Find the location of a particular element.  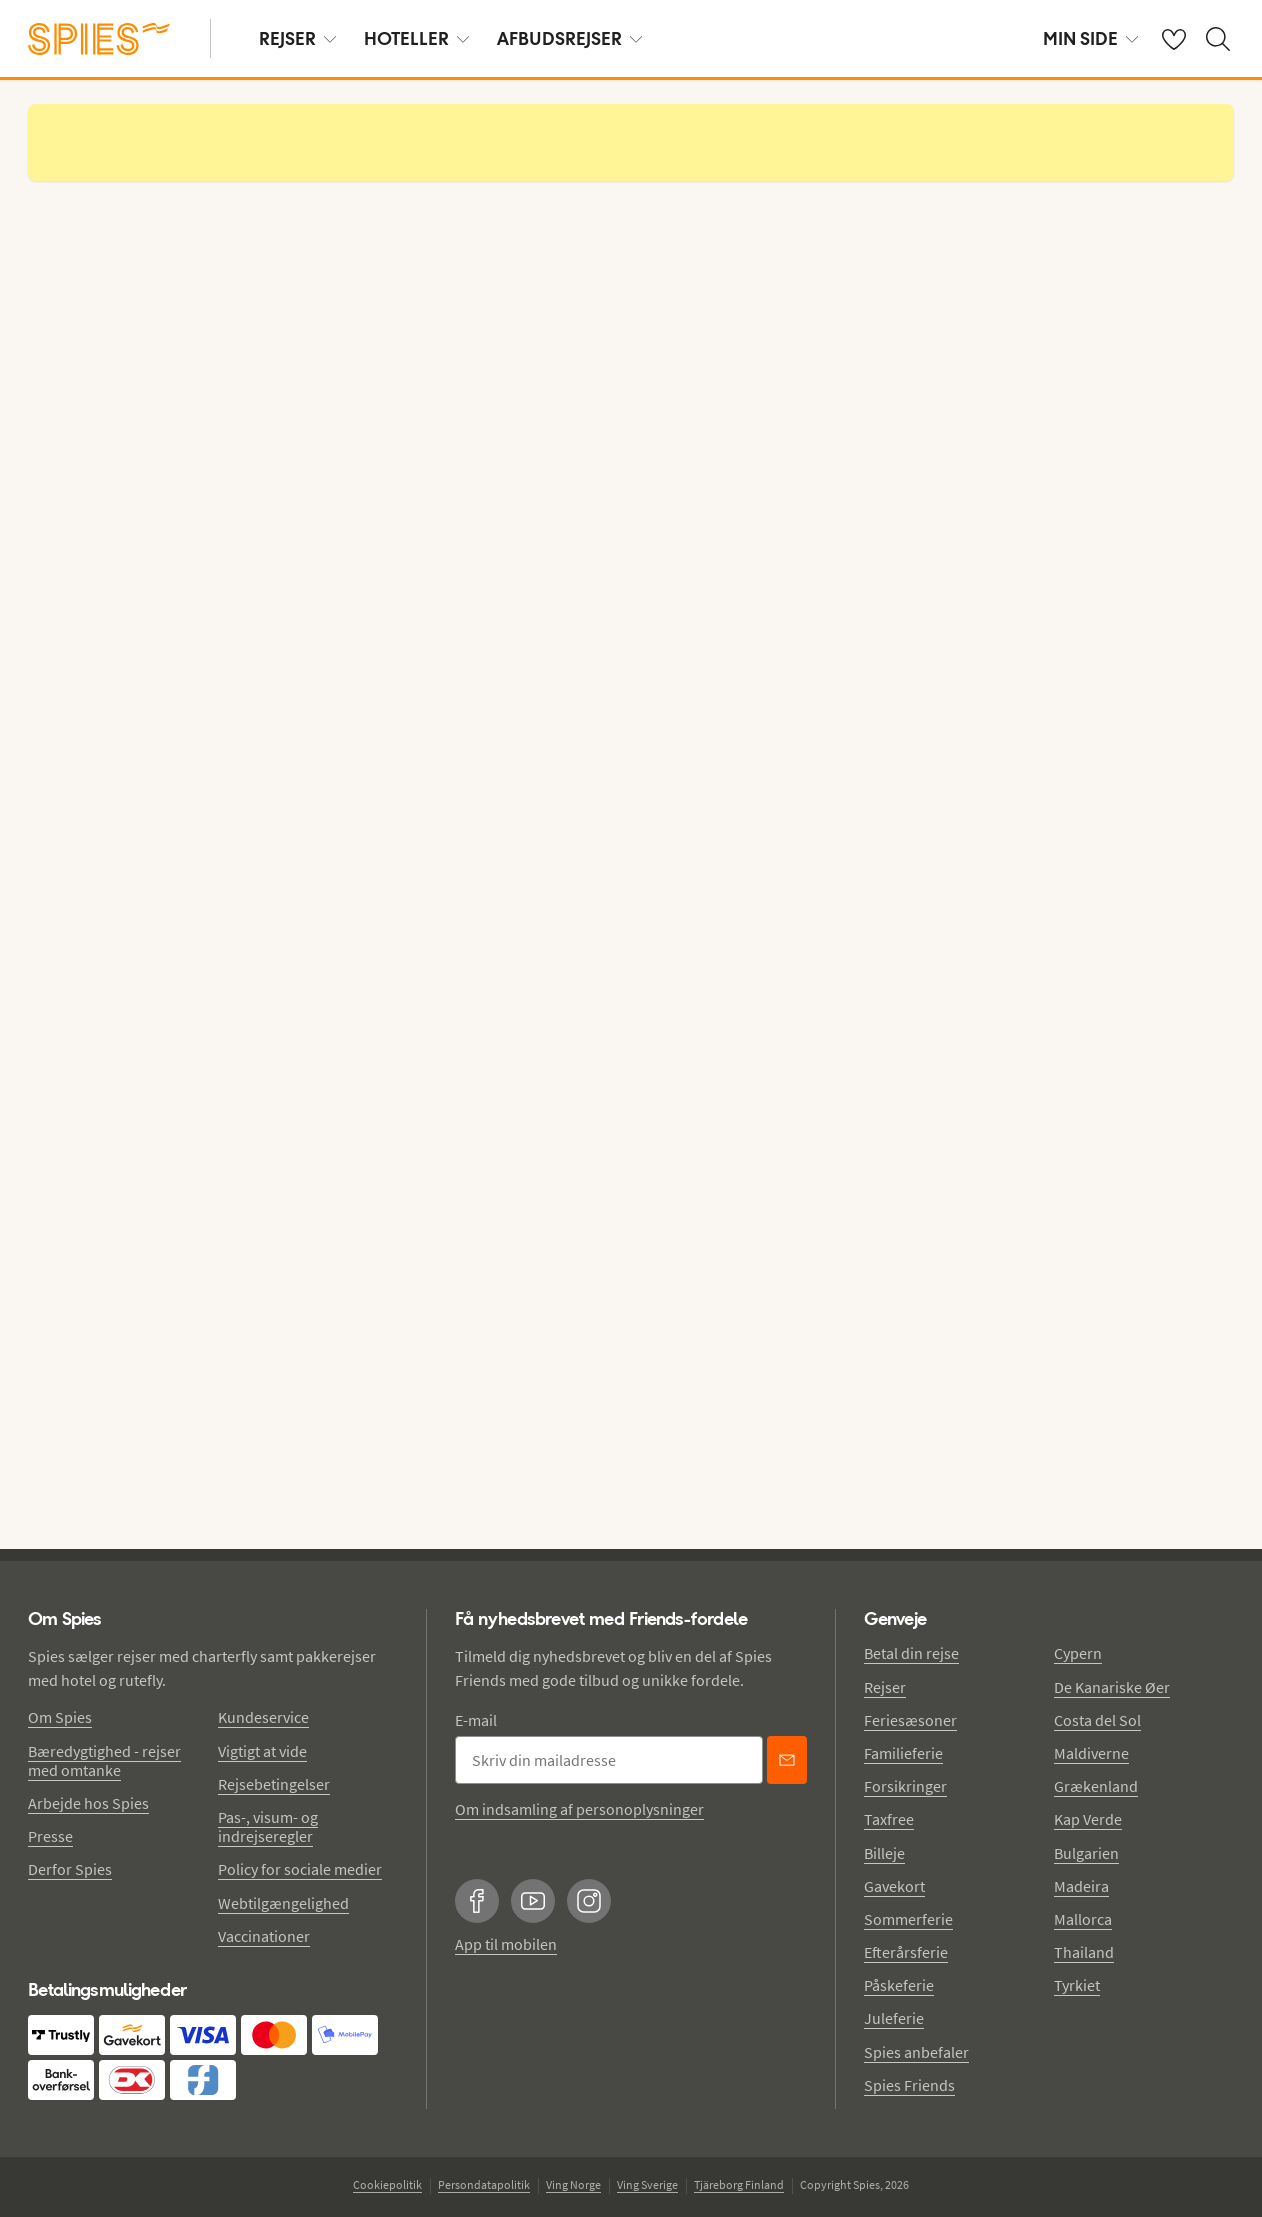

Arbejde hos Spies is located at coordinates (88, 1803).